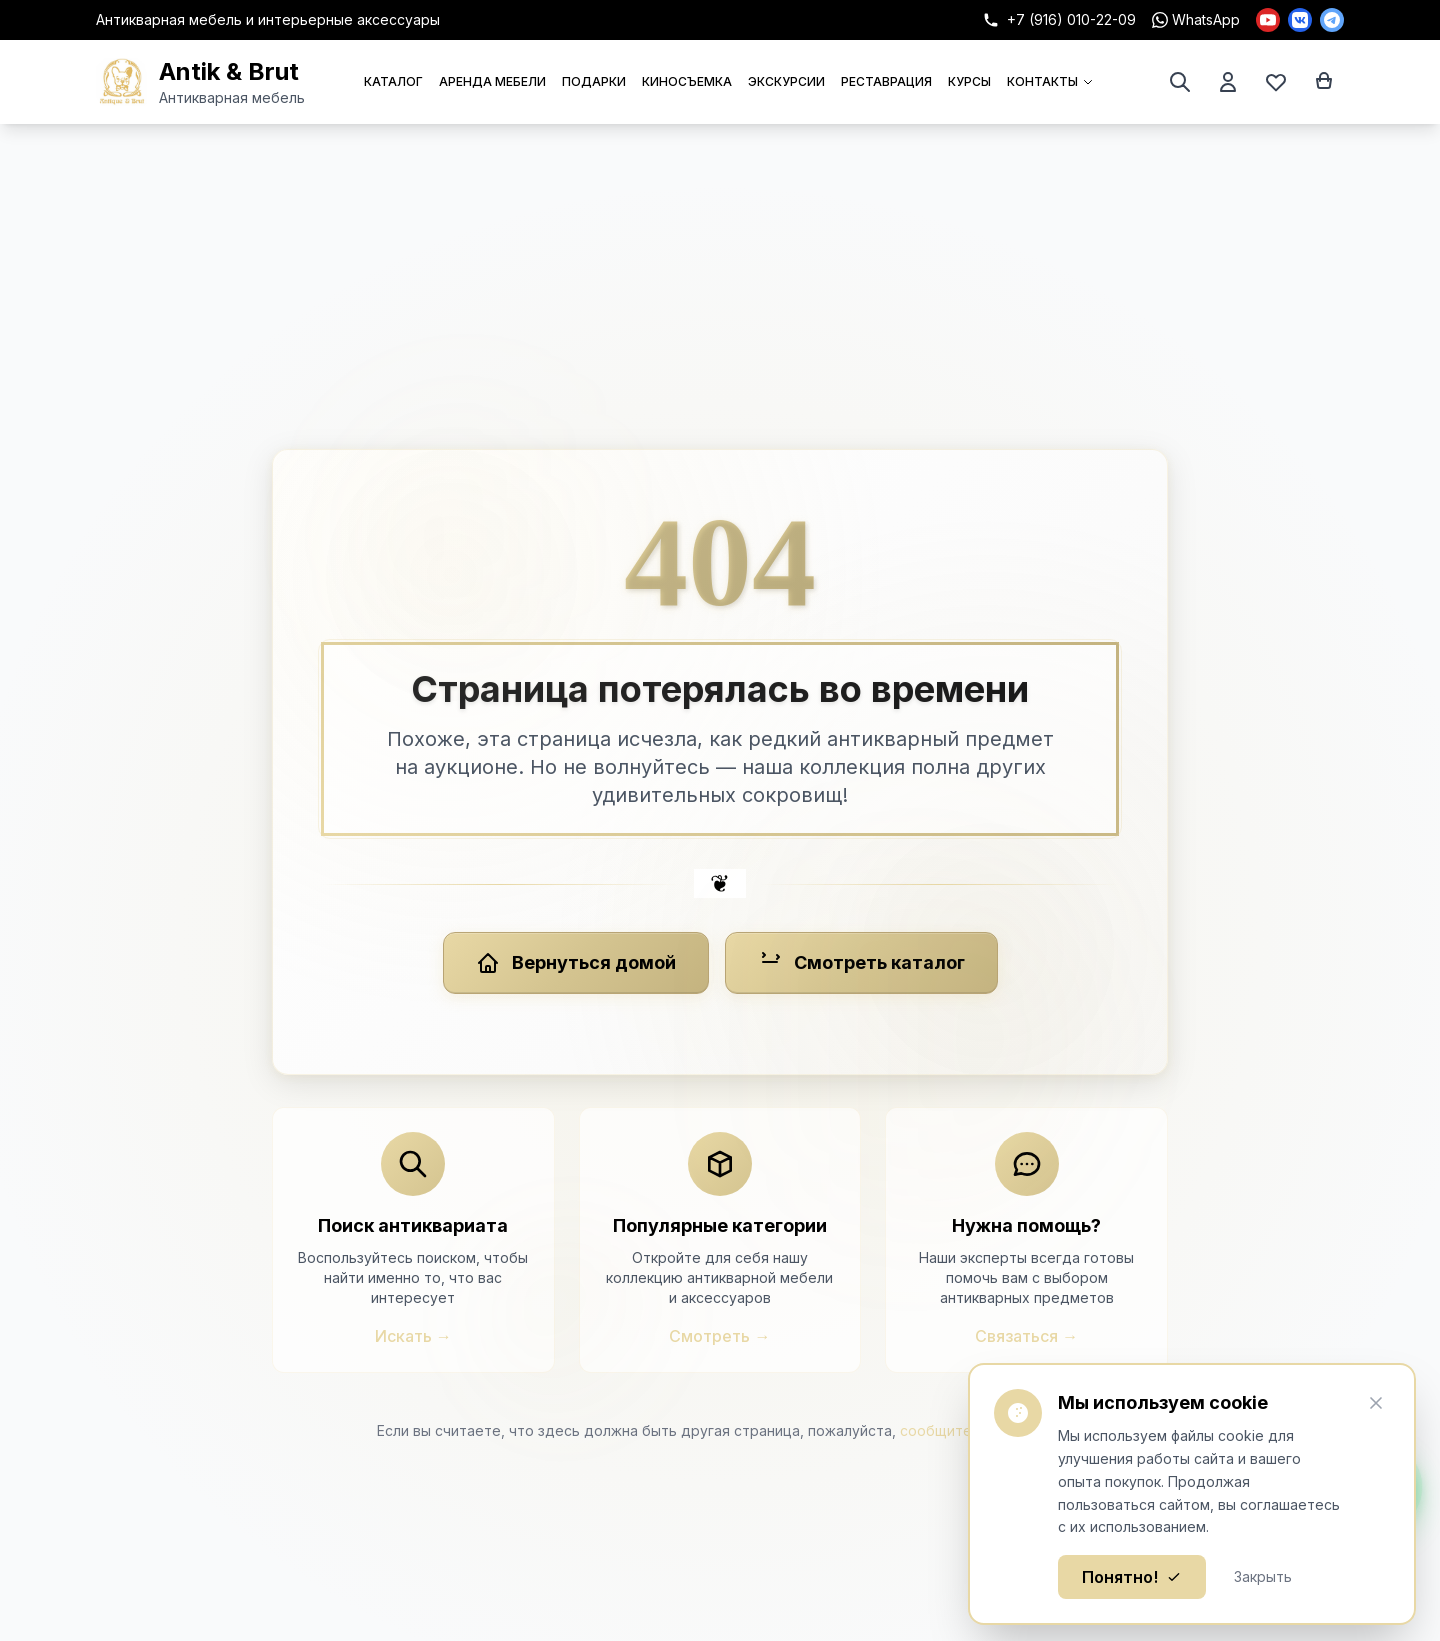  What do you see at coordinates (1050, 81) in the screenshot?
I see `КОНТАКТЫ` at bounding box center [1050, 81].